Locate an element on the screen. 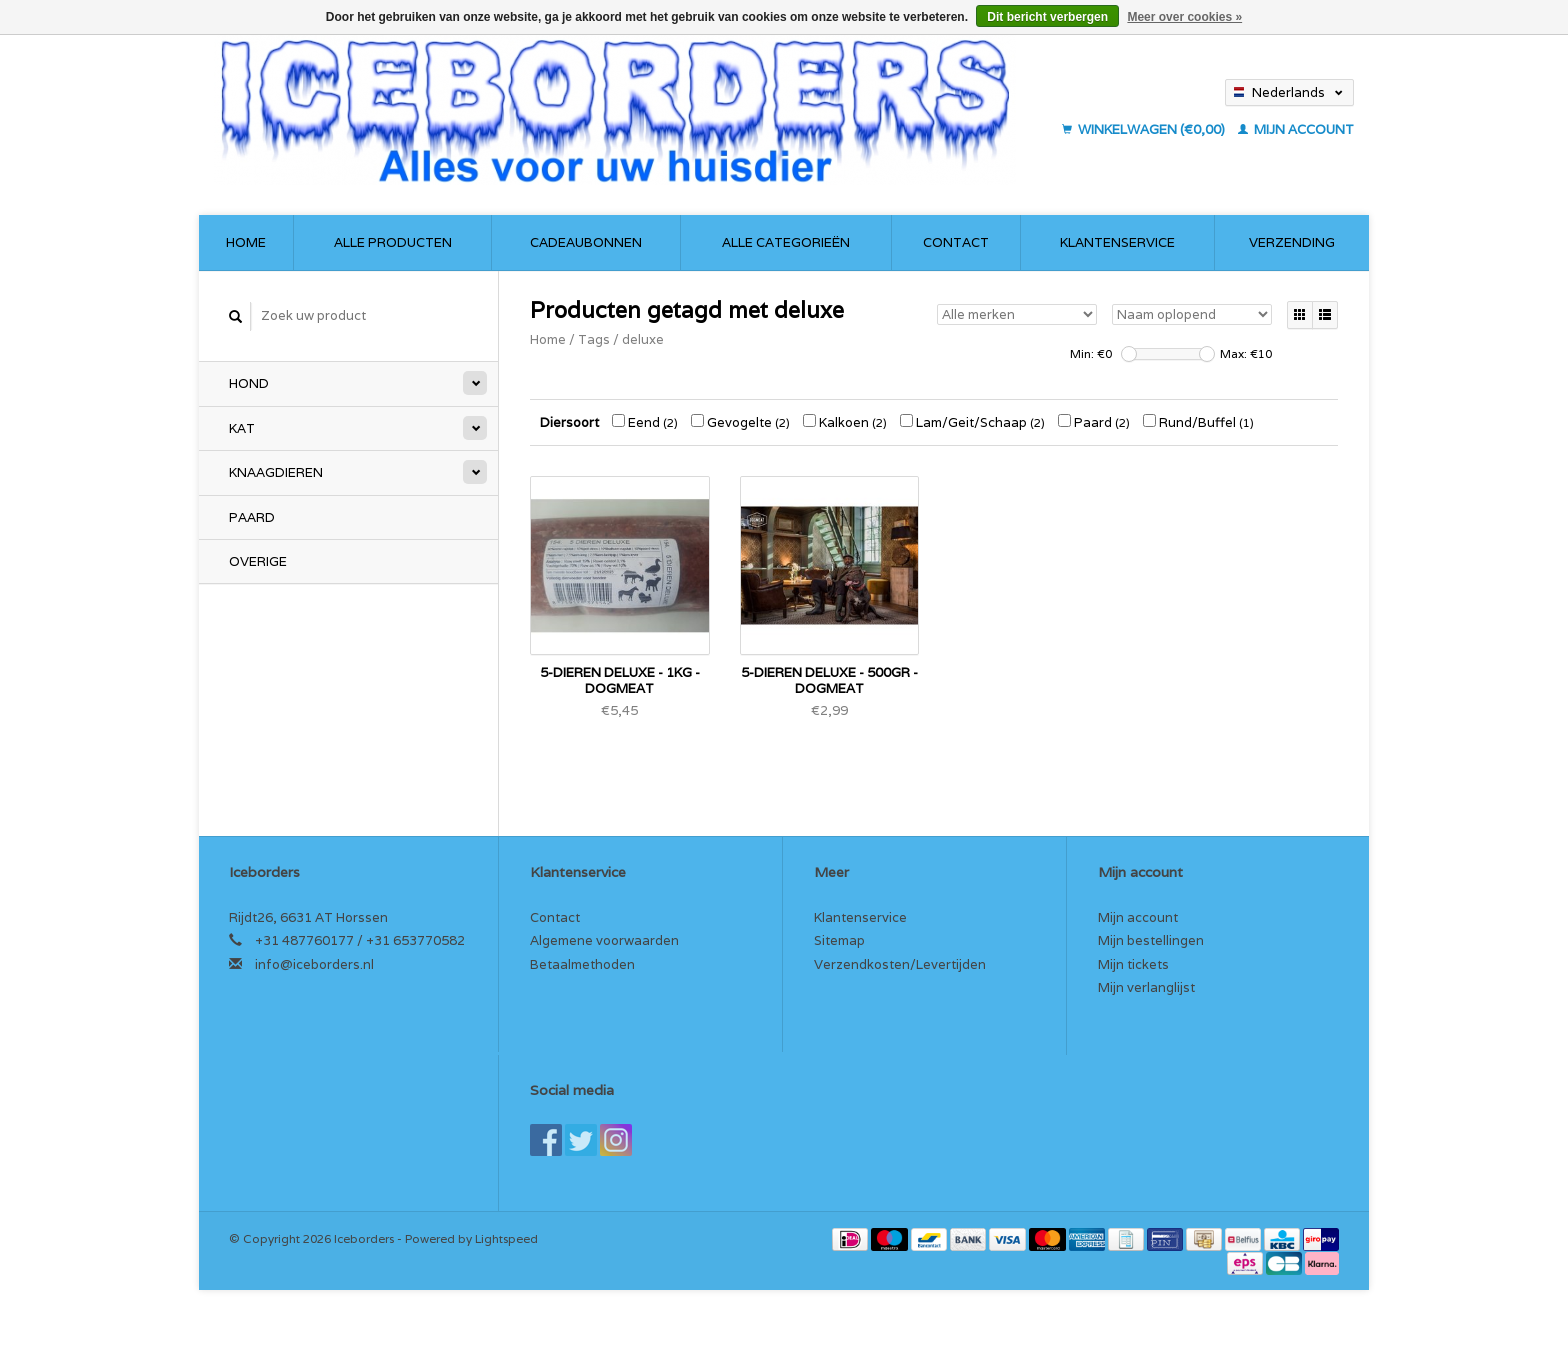 This screenshot has width=1568, height=1350. Cadeaubonnen is located at coordinates (586, 242).